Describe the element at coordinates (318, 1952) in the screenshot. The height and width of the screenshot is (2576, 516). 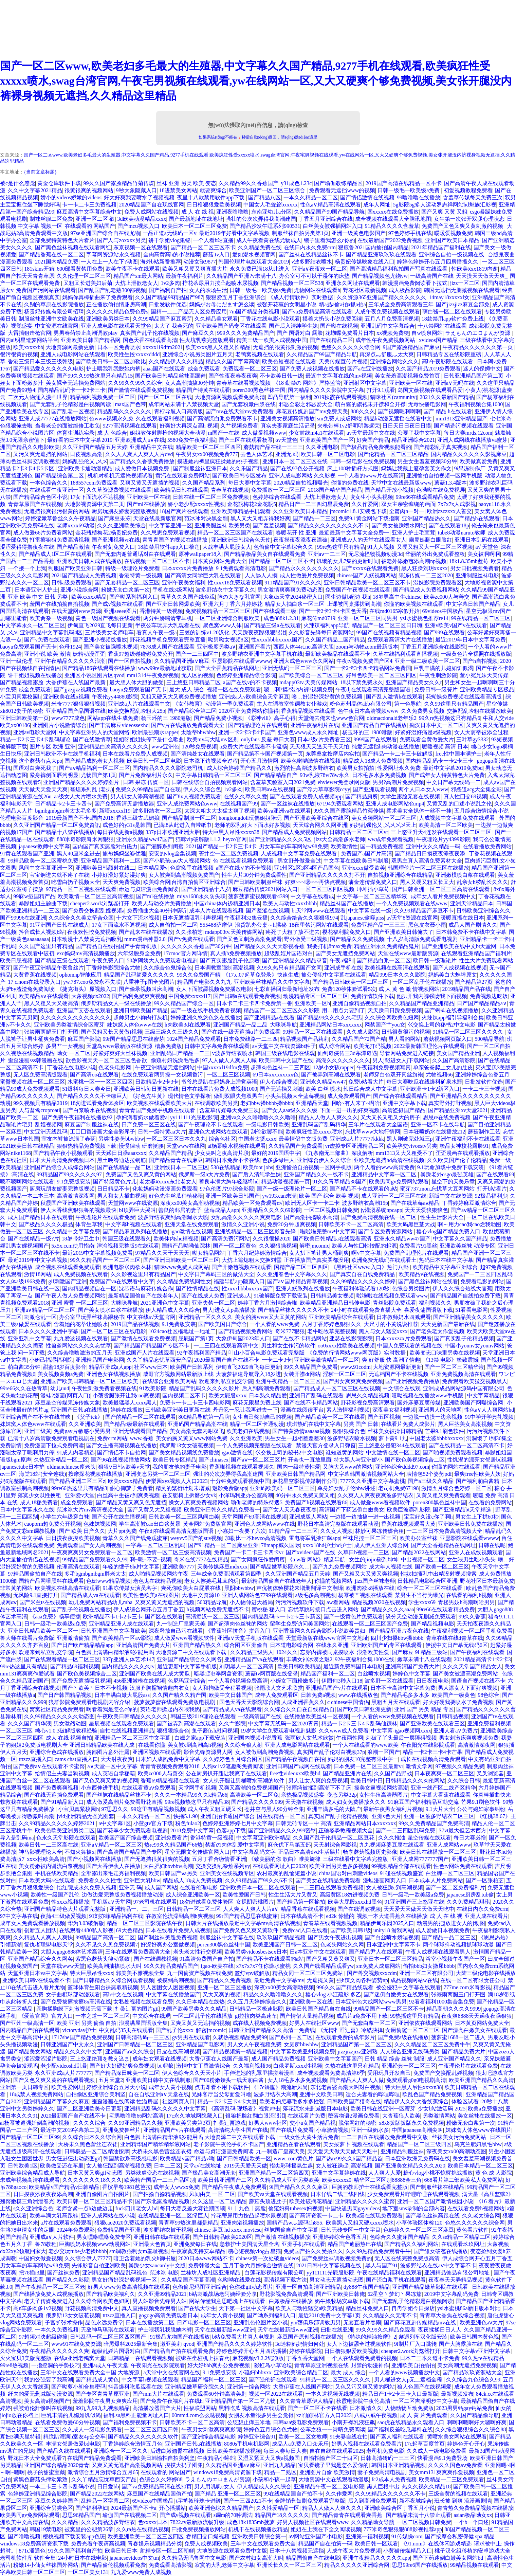
I see `日a本亚洲中文在线观看` at that location.